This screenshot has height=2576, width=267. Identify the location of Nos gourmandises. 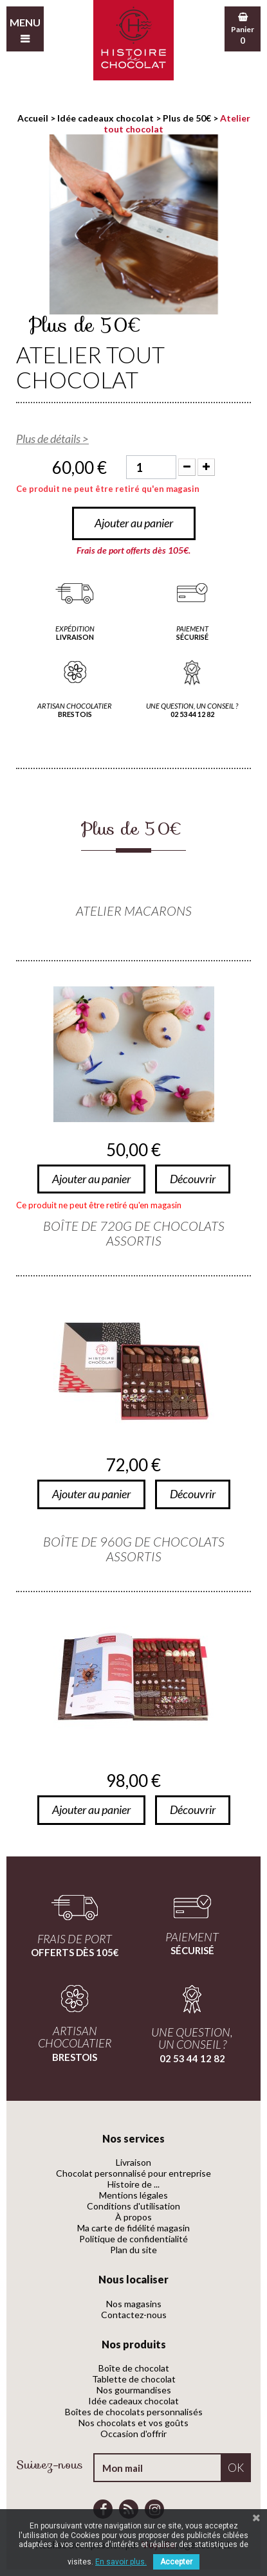
(134, 2389).